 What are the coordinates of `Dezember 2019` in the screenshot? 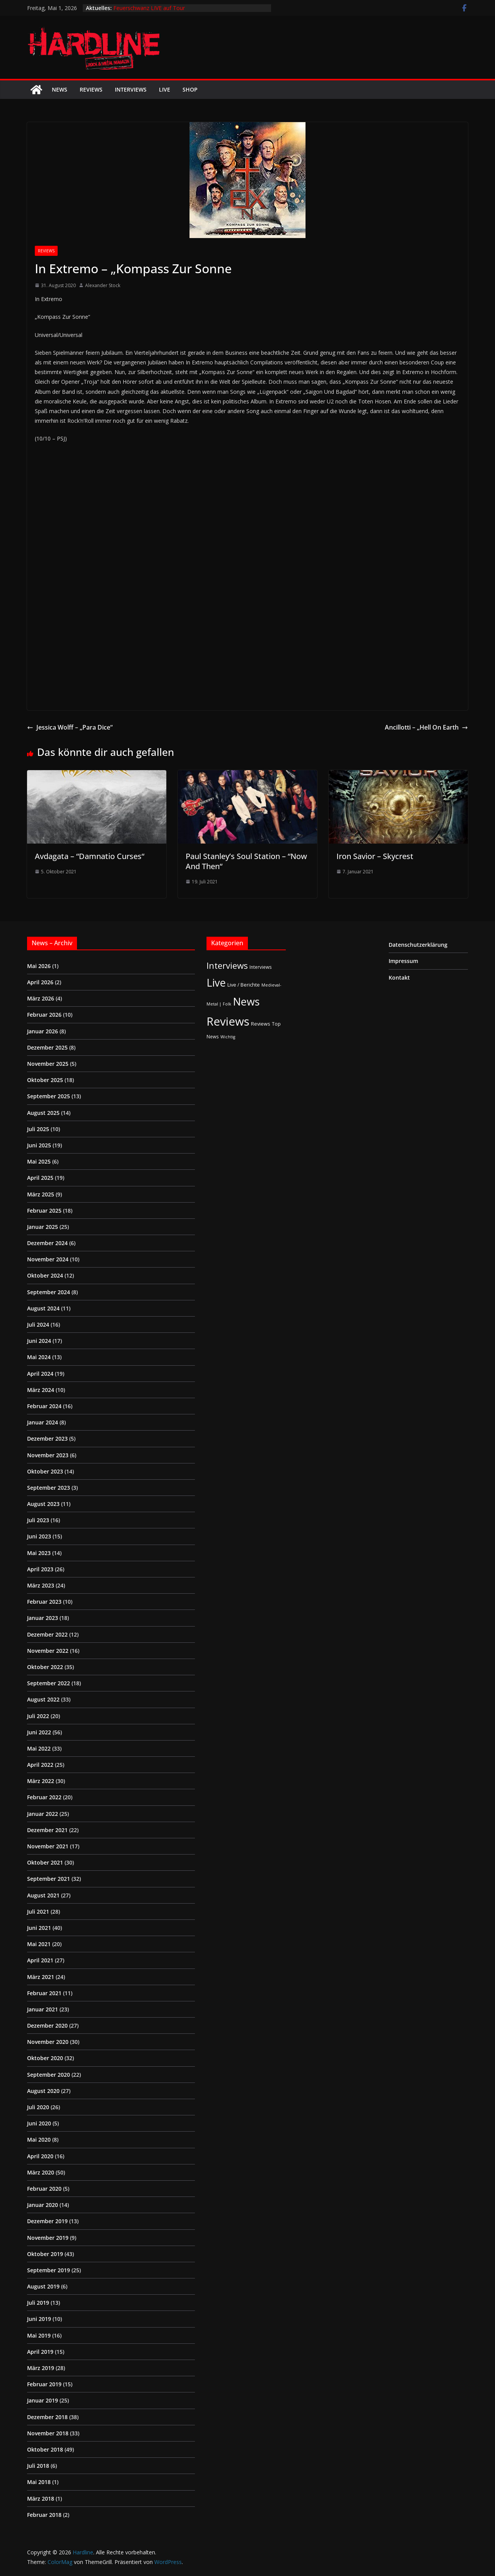 It's located at (47, 2221).